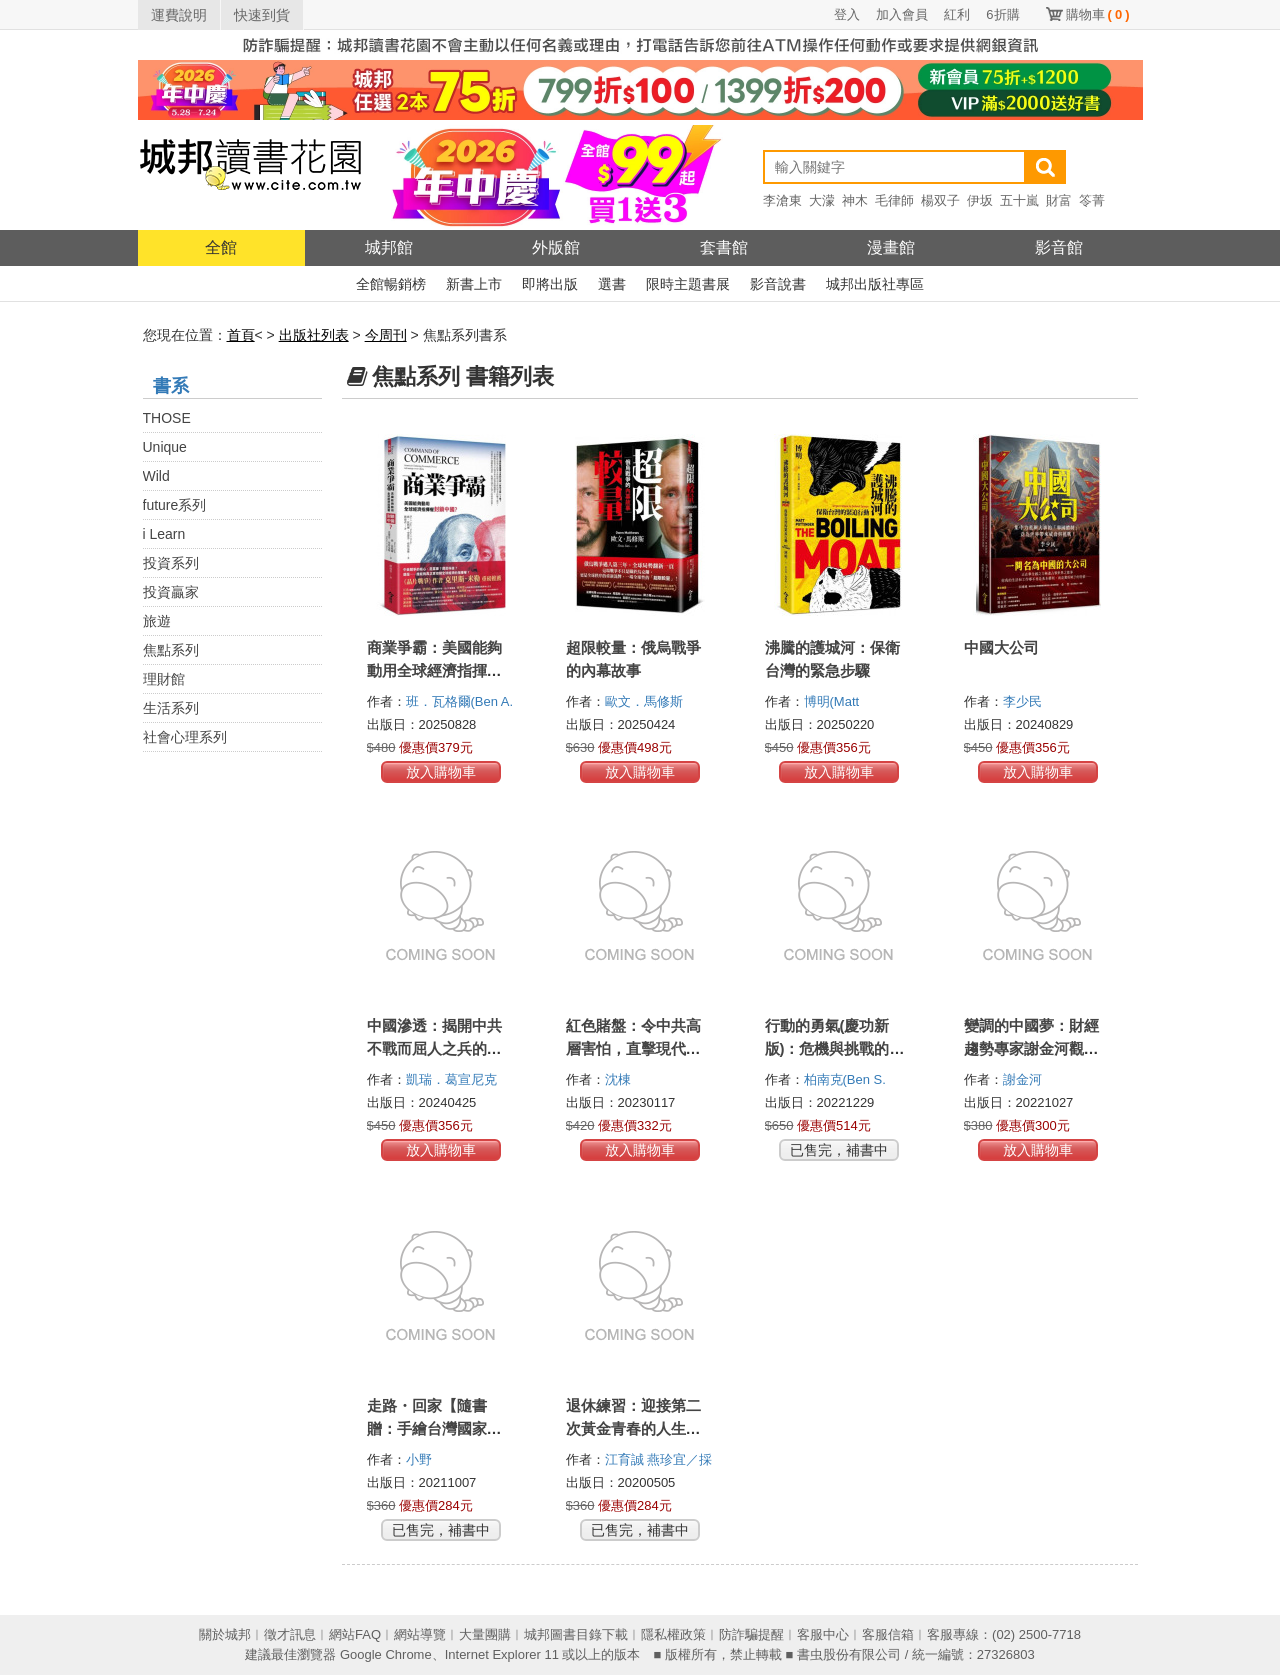 The height and width of the screenshot is (1675, 1280). Describe the element at coordinates (164, 679) in the screenshot. I see `理財館` at that location.